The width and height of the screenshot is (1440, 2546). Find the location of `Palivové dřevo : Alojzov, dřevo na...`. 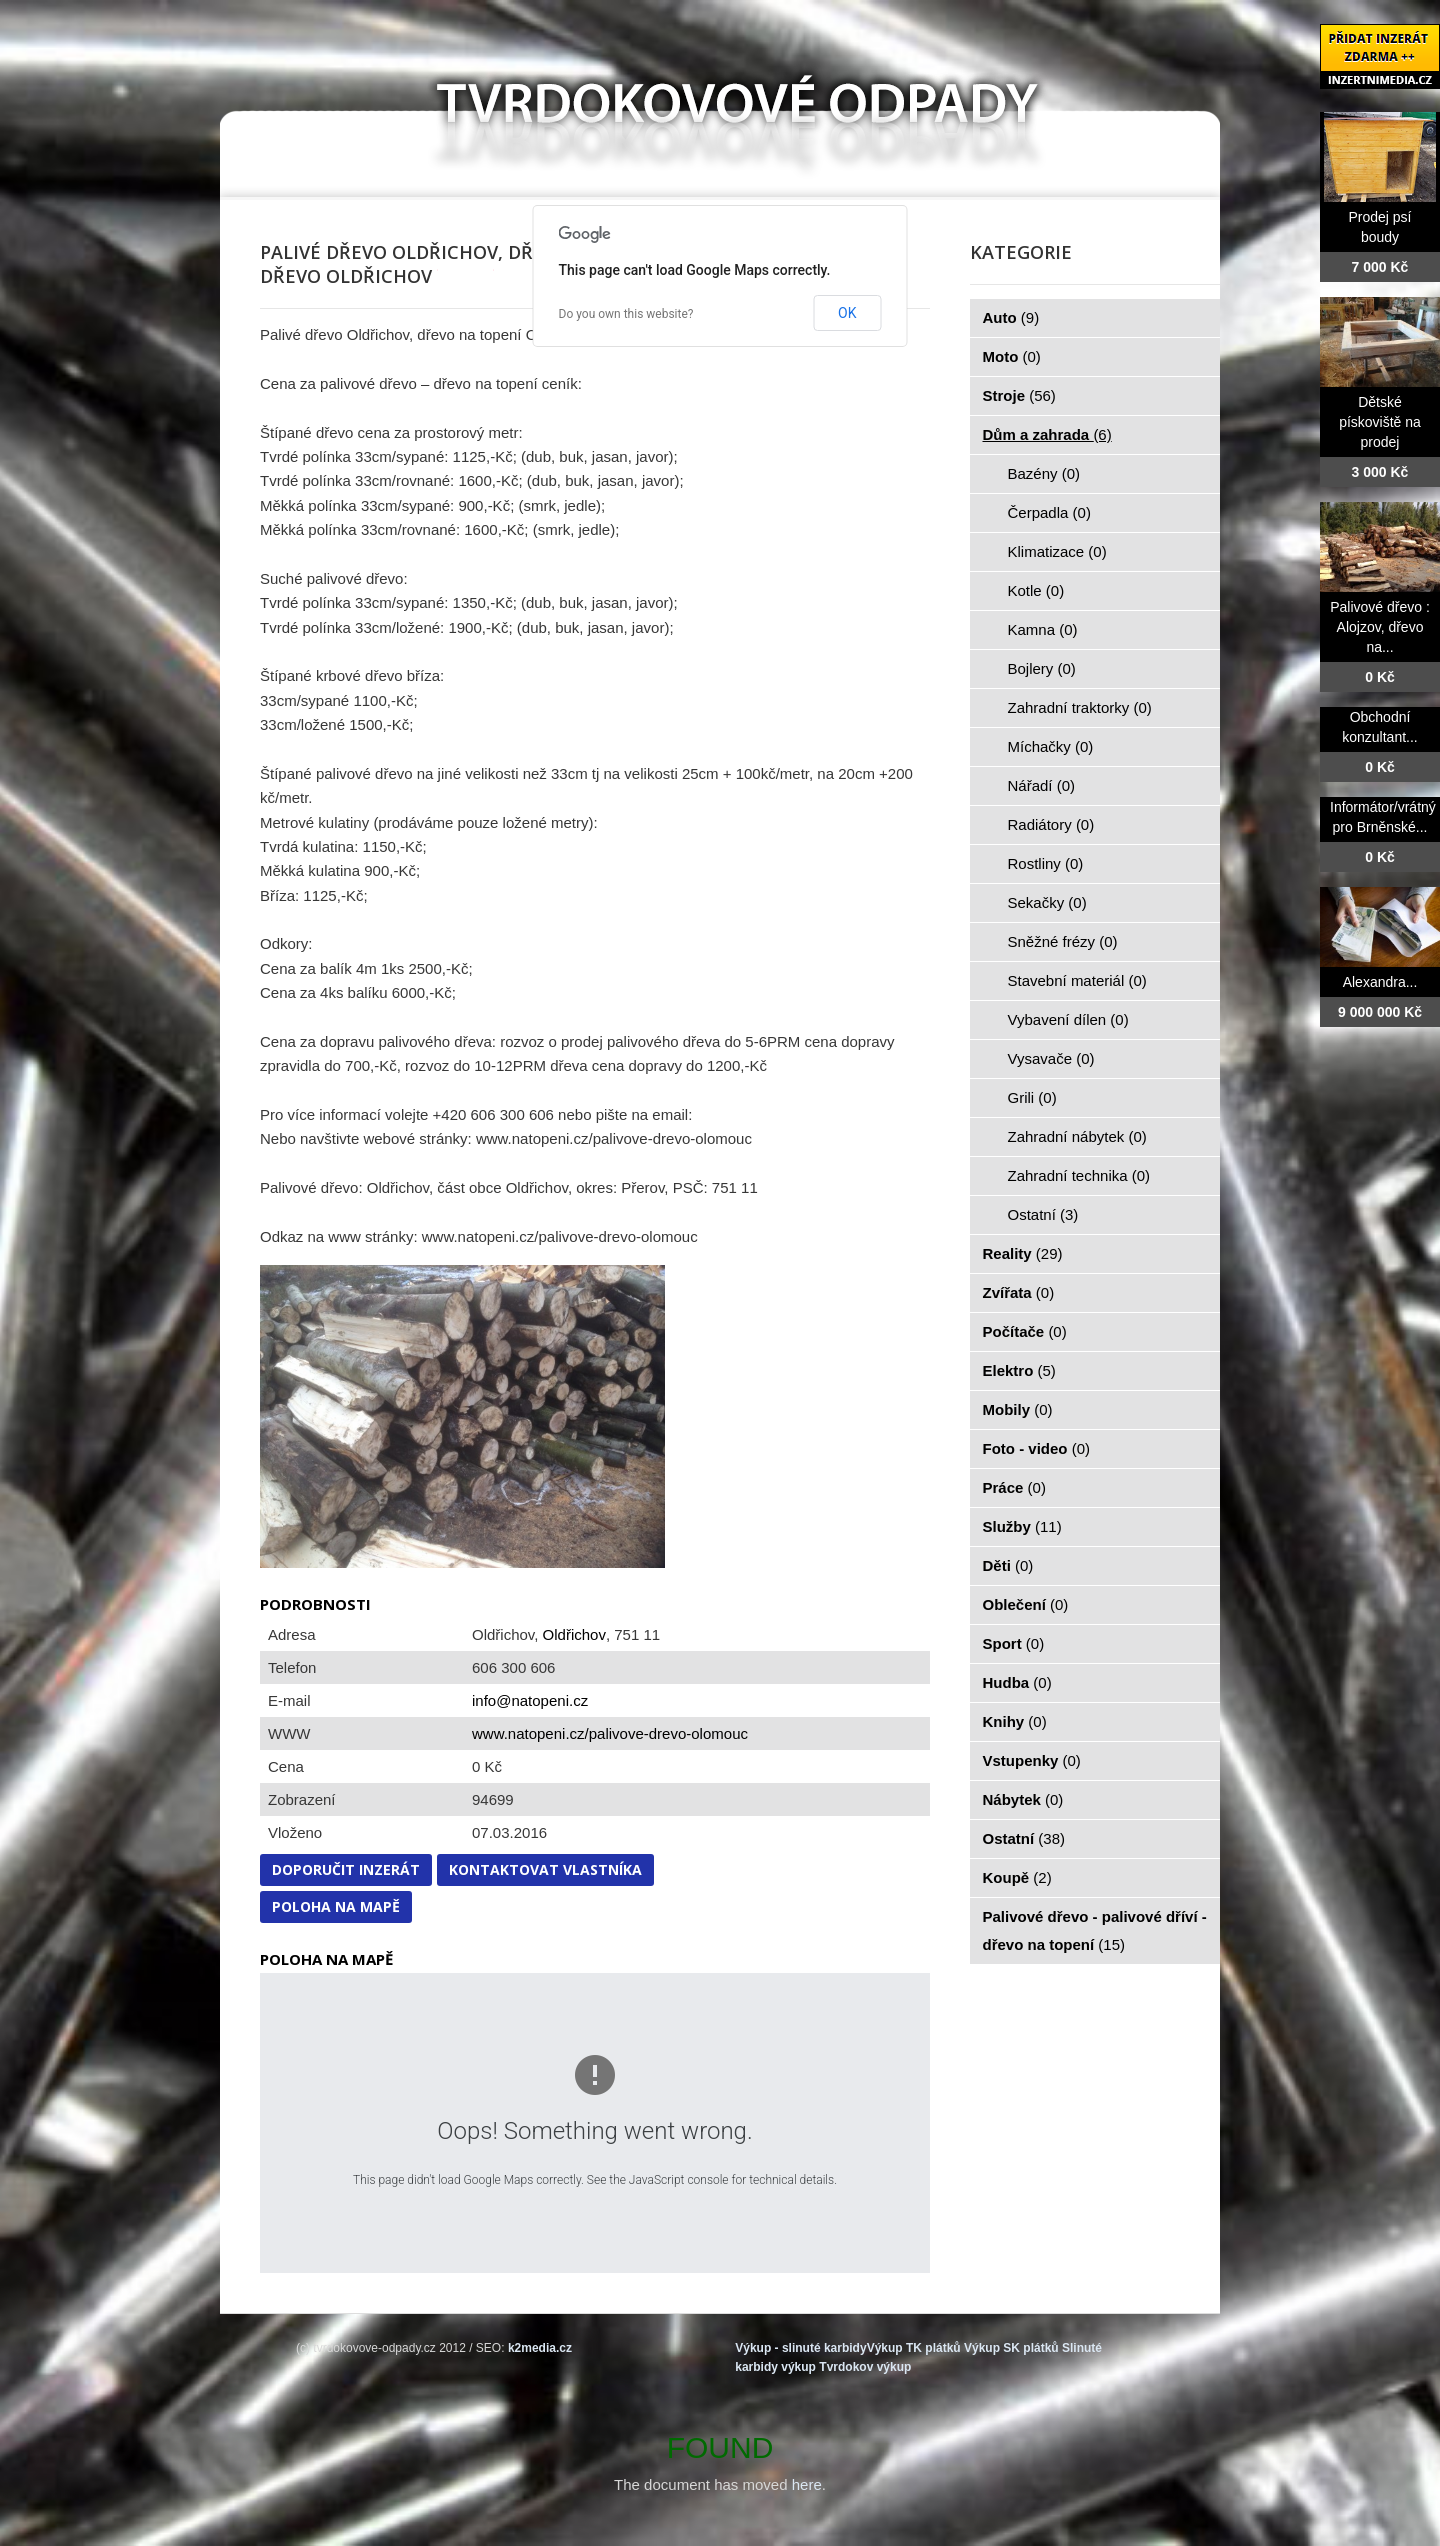

Palivové dřevo : Alojzov, dřevo na... is located at coordinates (1380, 627).